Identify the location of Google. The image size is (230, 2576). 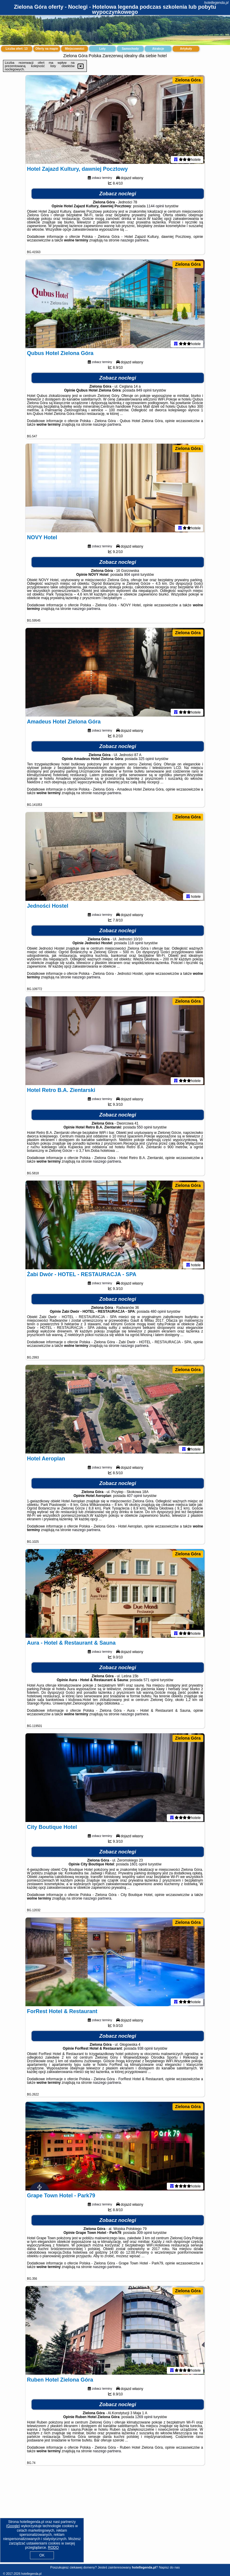
(13, 2526).